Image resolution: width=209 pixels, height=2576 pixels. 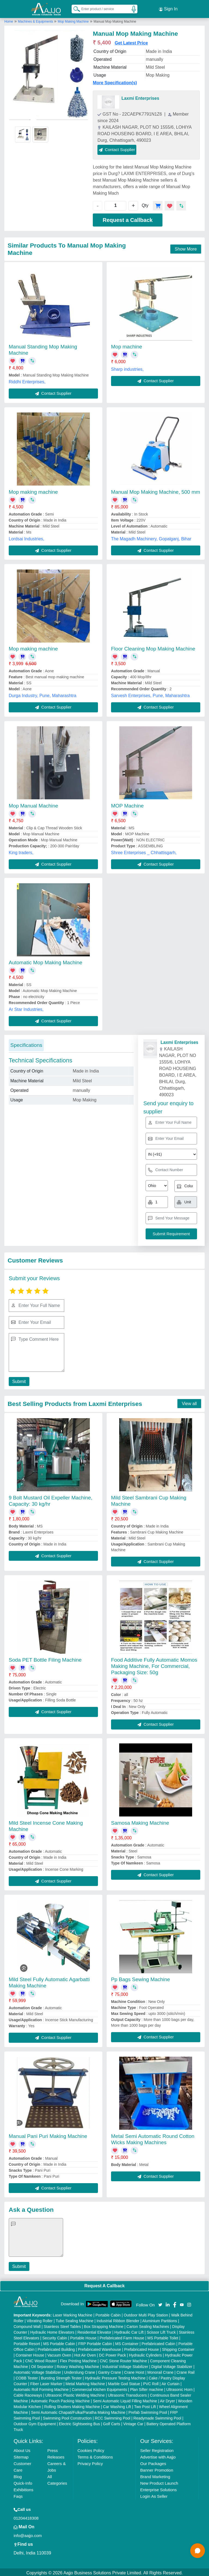 What do you see at coordinates (153, 2462) in the screenshot?
I see `Our Packages` at bounding box center [153, 2462].